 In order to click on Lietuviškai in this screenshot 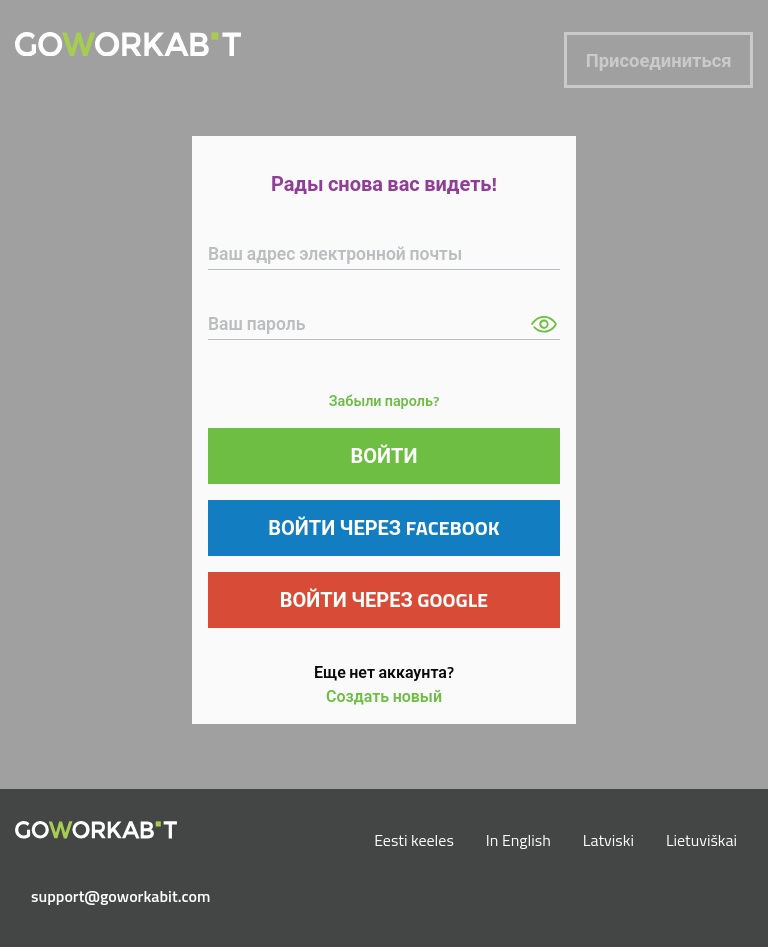, I will do `click(701, 840)`.